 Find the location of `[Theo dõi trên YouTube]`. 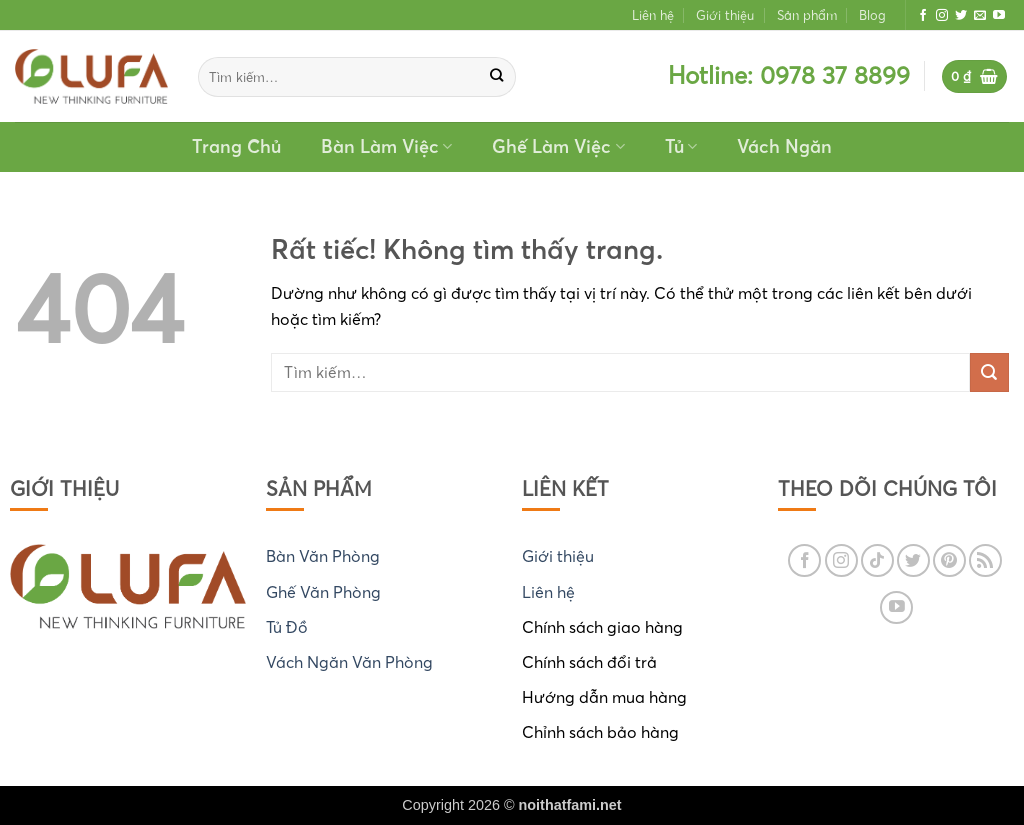

[Theo dõi trên YouTube] is located at coordinates (999, 15).